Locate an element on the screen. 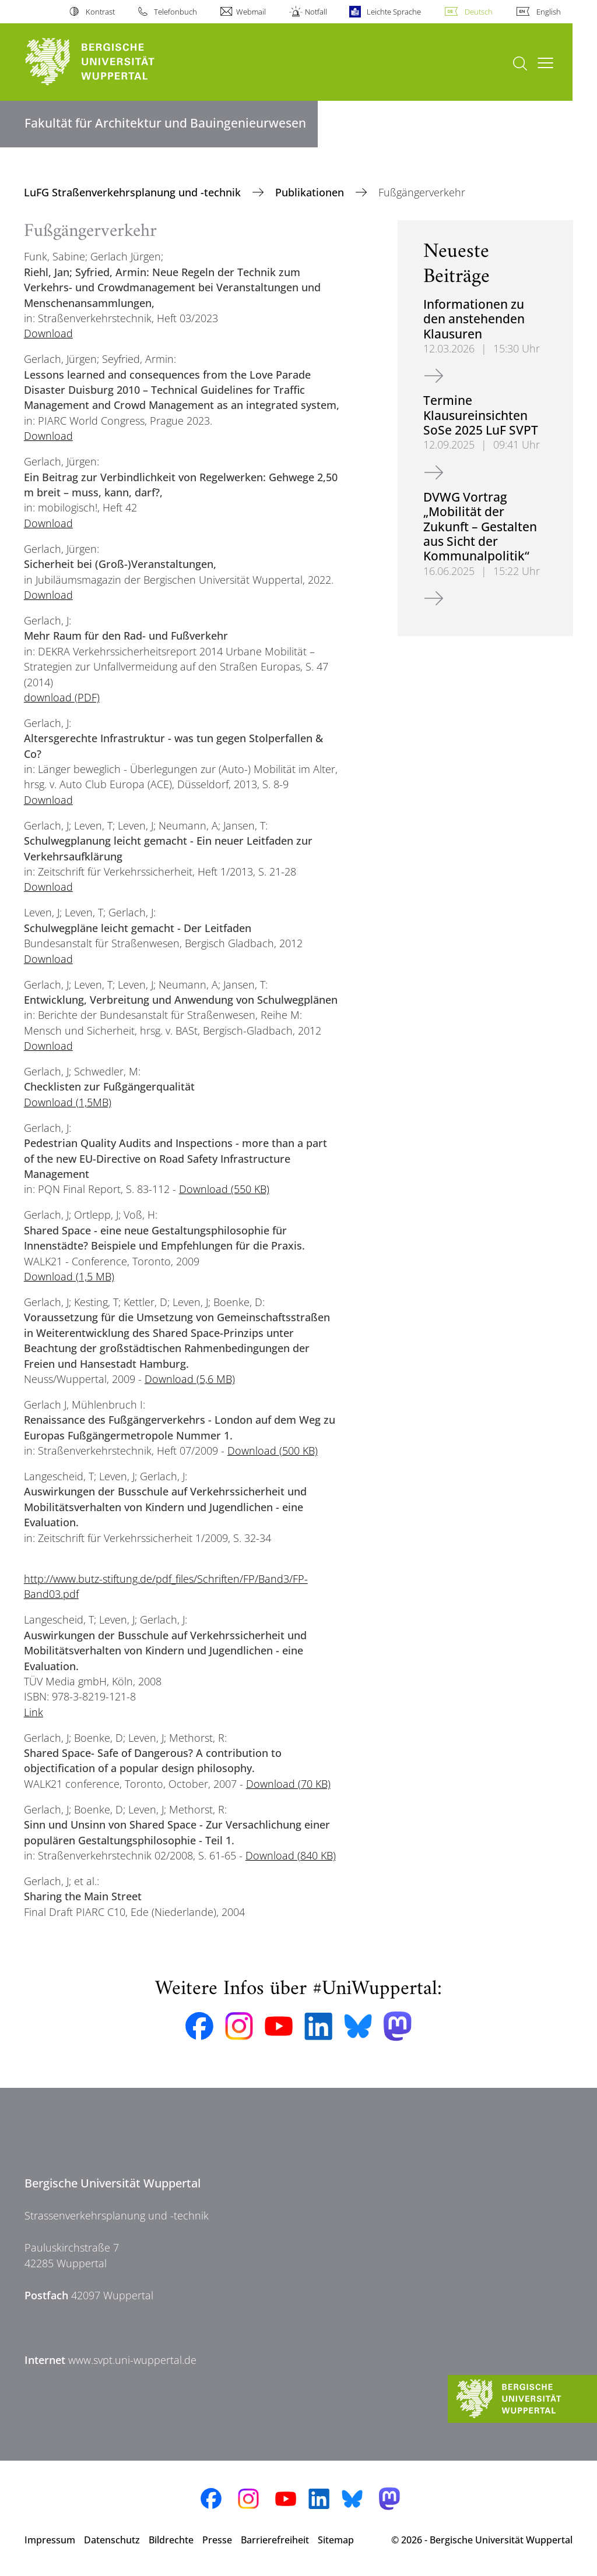 The image size is (597, 2576). Impressum is located at coordinates (49, 2539).